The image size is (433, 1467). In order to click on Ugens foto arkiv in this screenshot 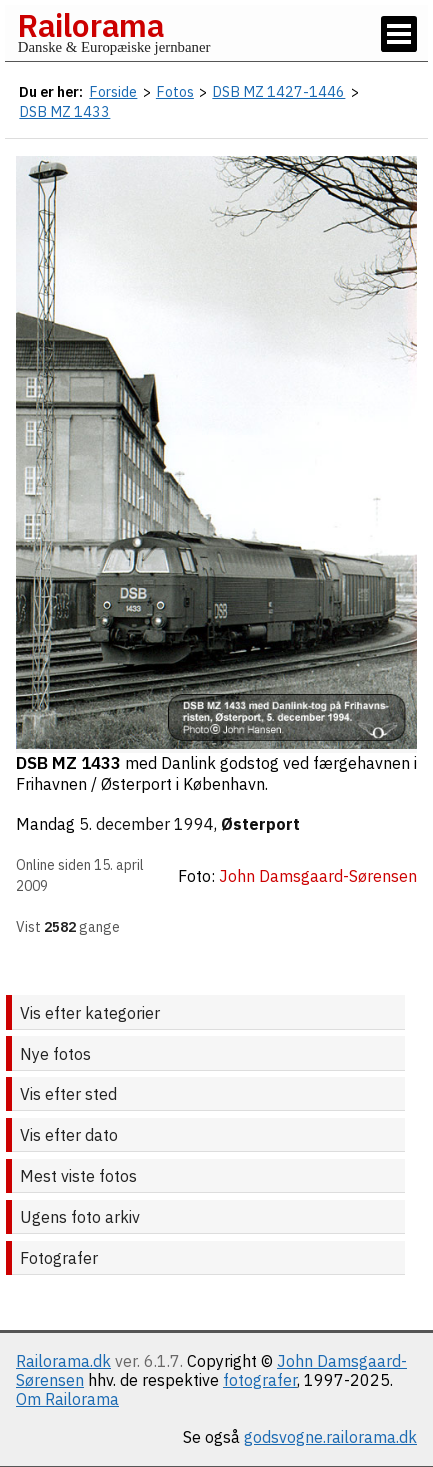, I will do `click(80, 1217)`.